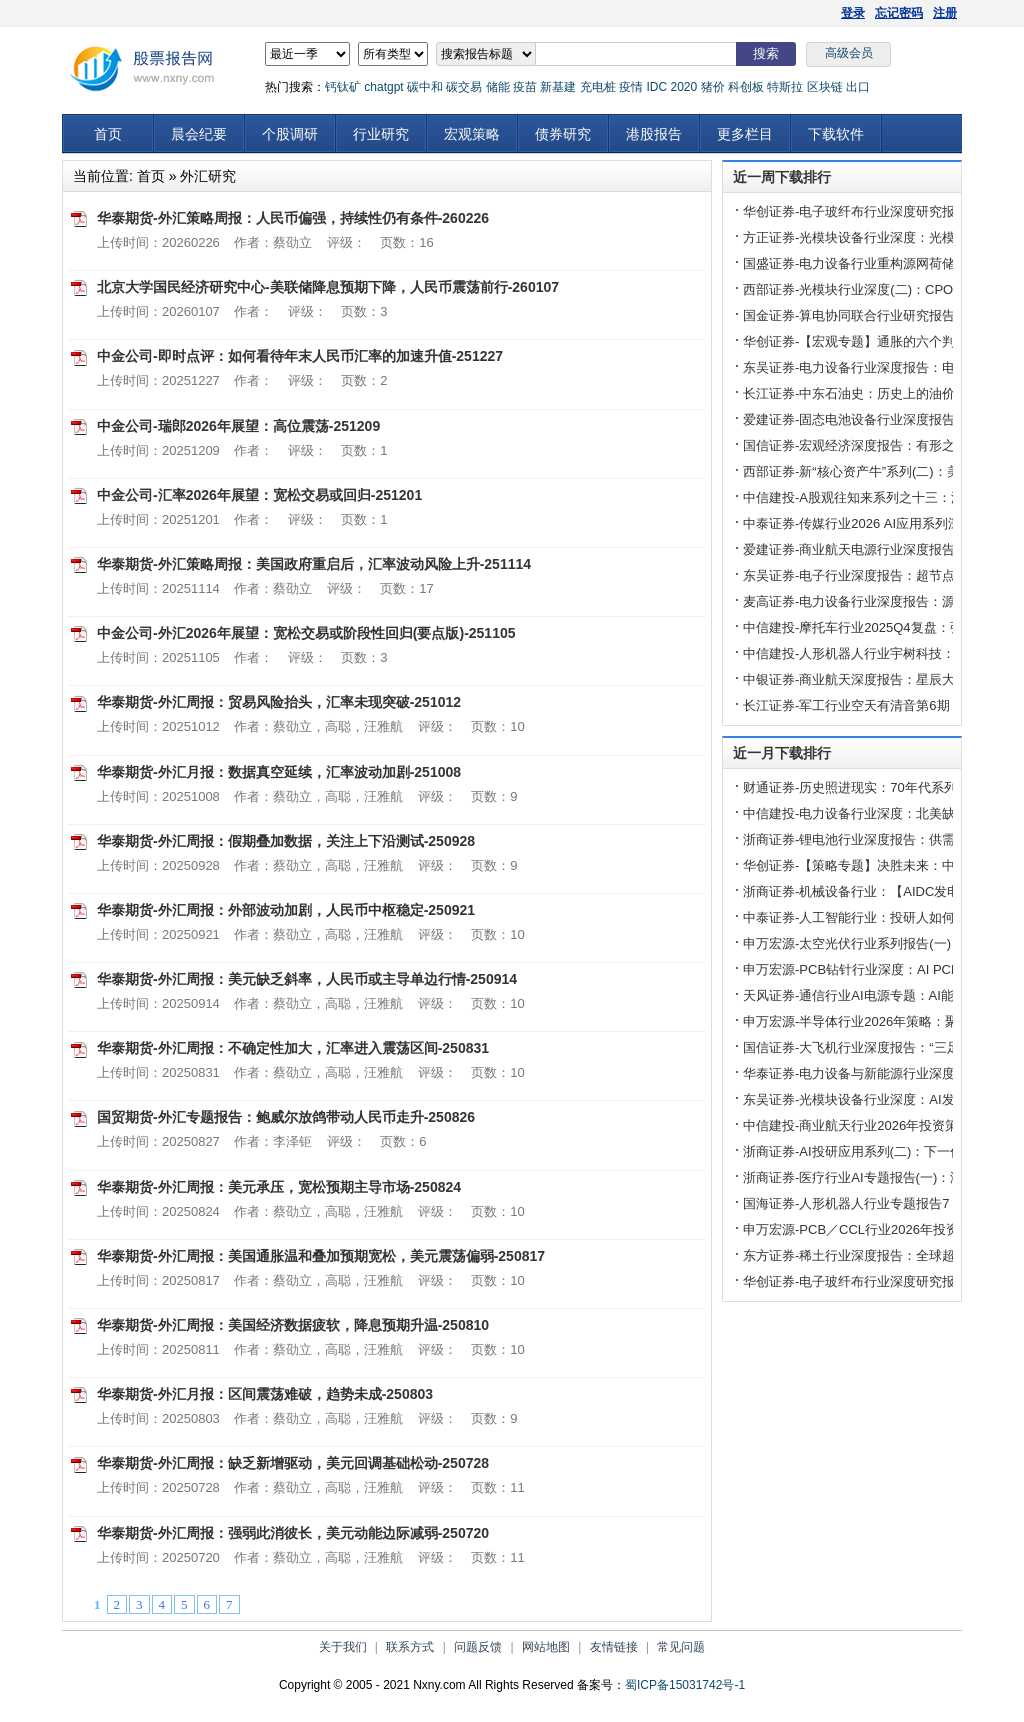  What do you see at coordinates (478, 1647) in the screenshot?
I see `问题反馈` at bounding box center [478, 1647].